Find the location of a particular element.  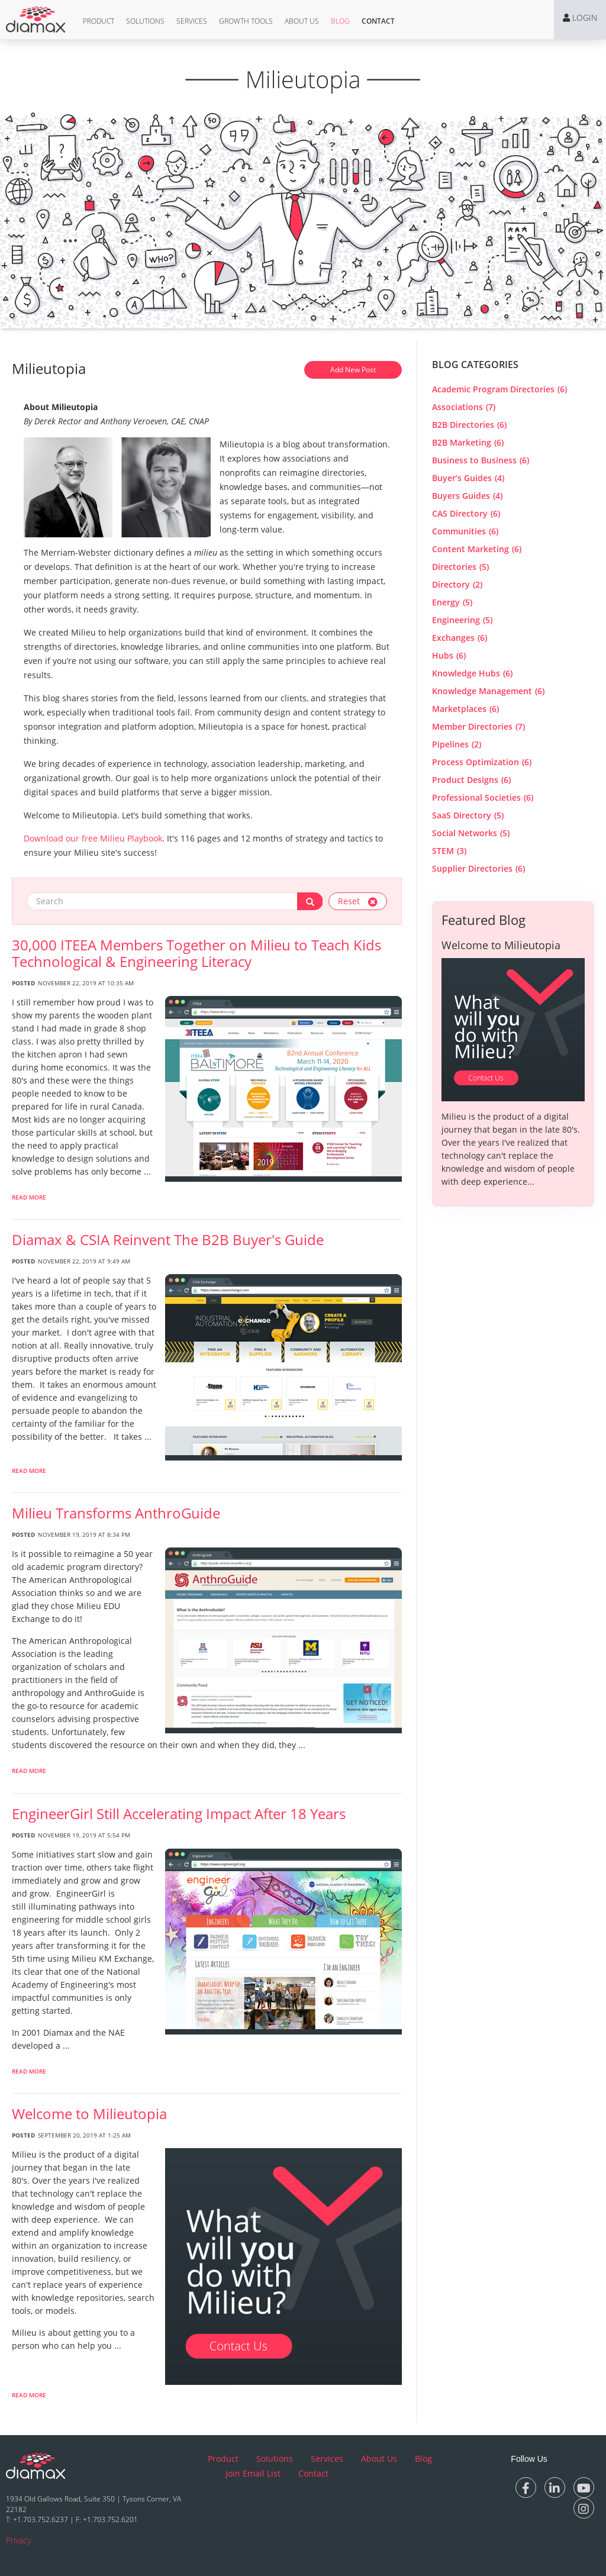

Reset is located at coordinates (358, 901).